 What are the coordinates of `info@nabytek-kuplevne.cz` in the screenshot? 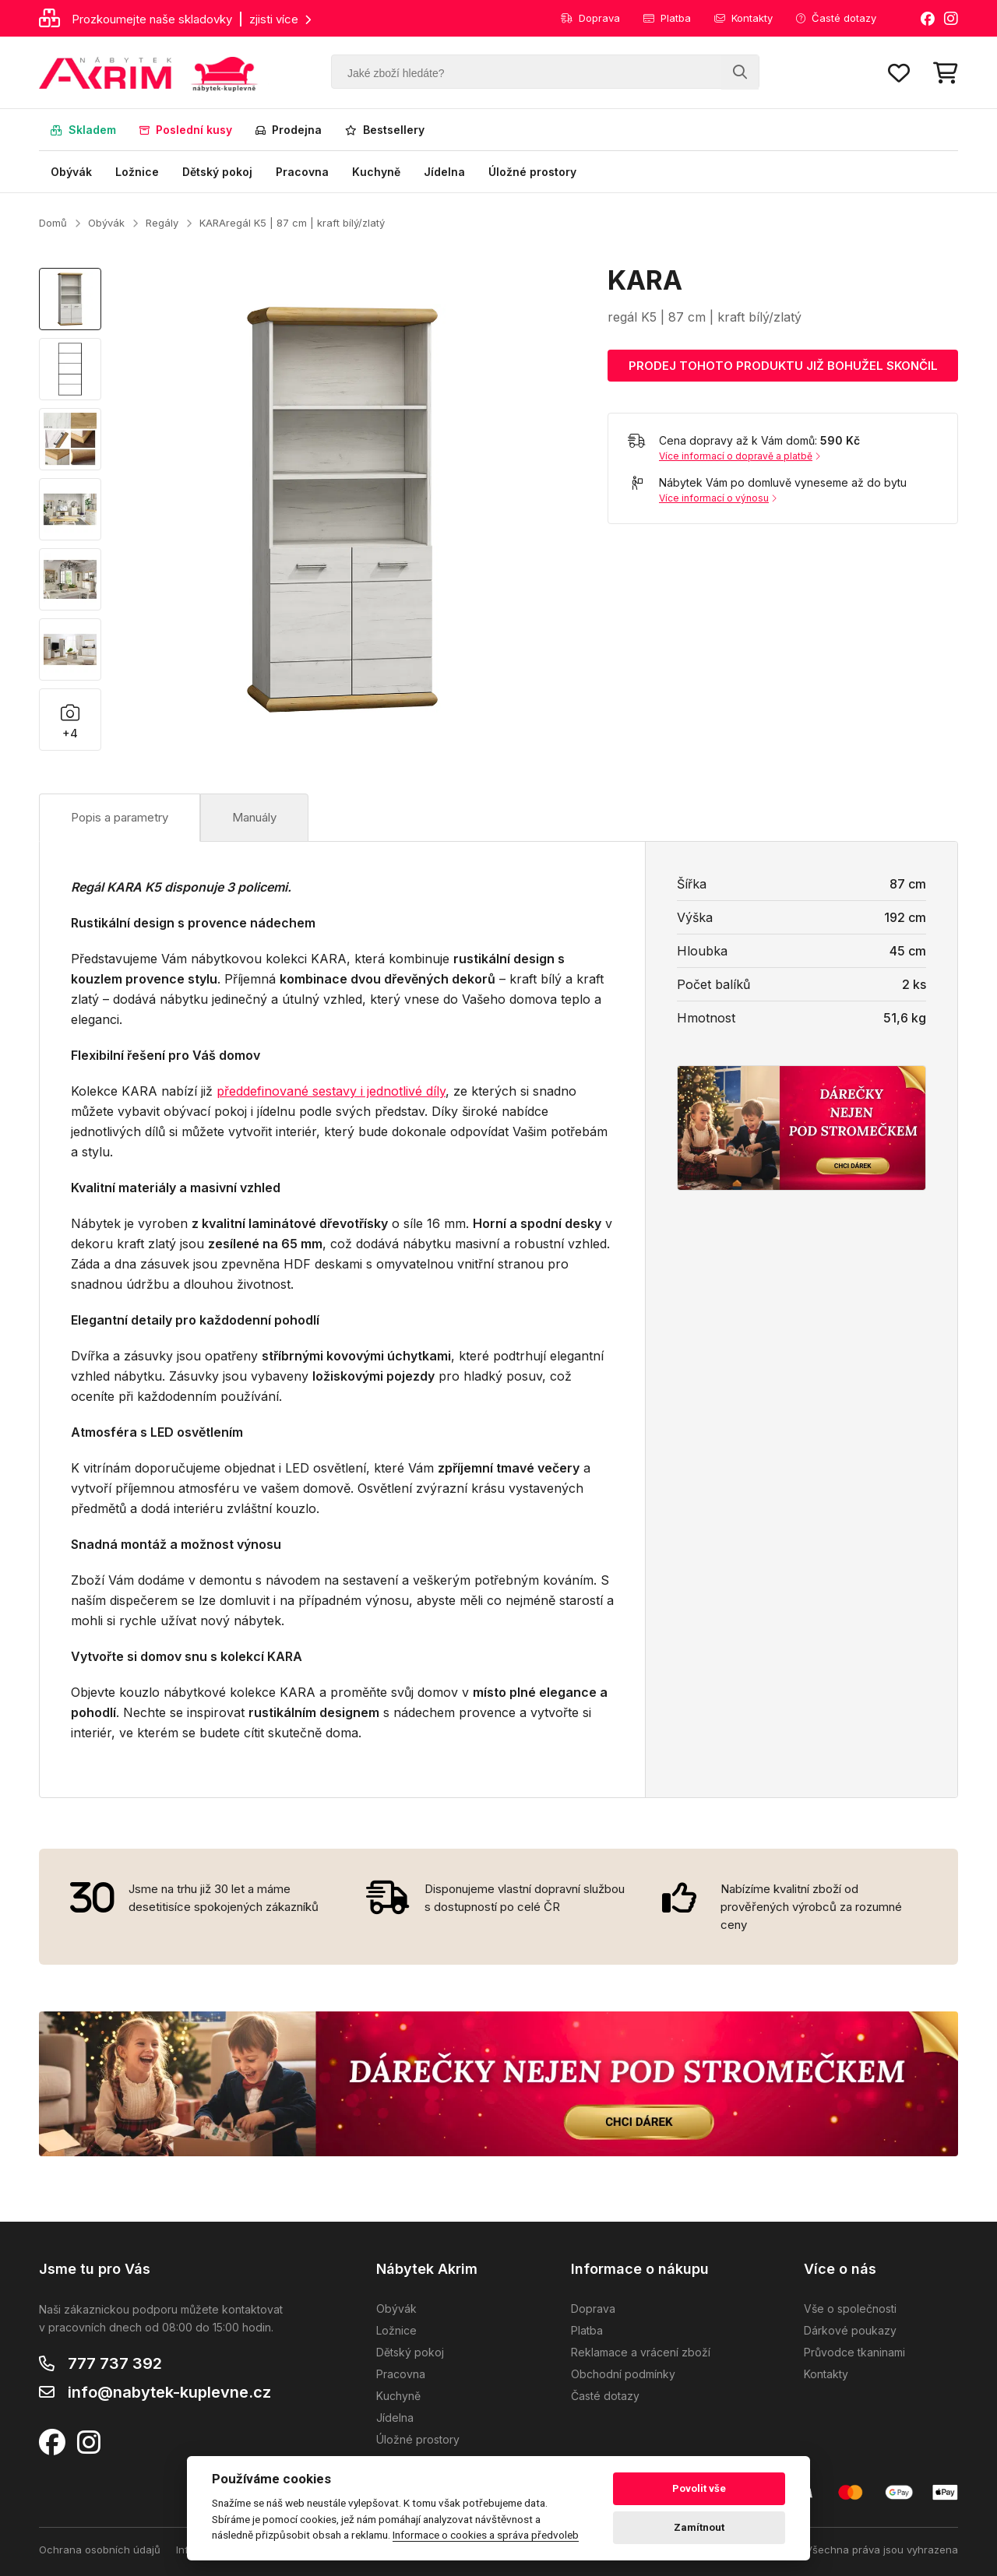 It's located at (169, 2392).